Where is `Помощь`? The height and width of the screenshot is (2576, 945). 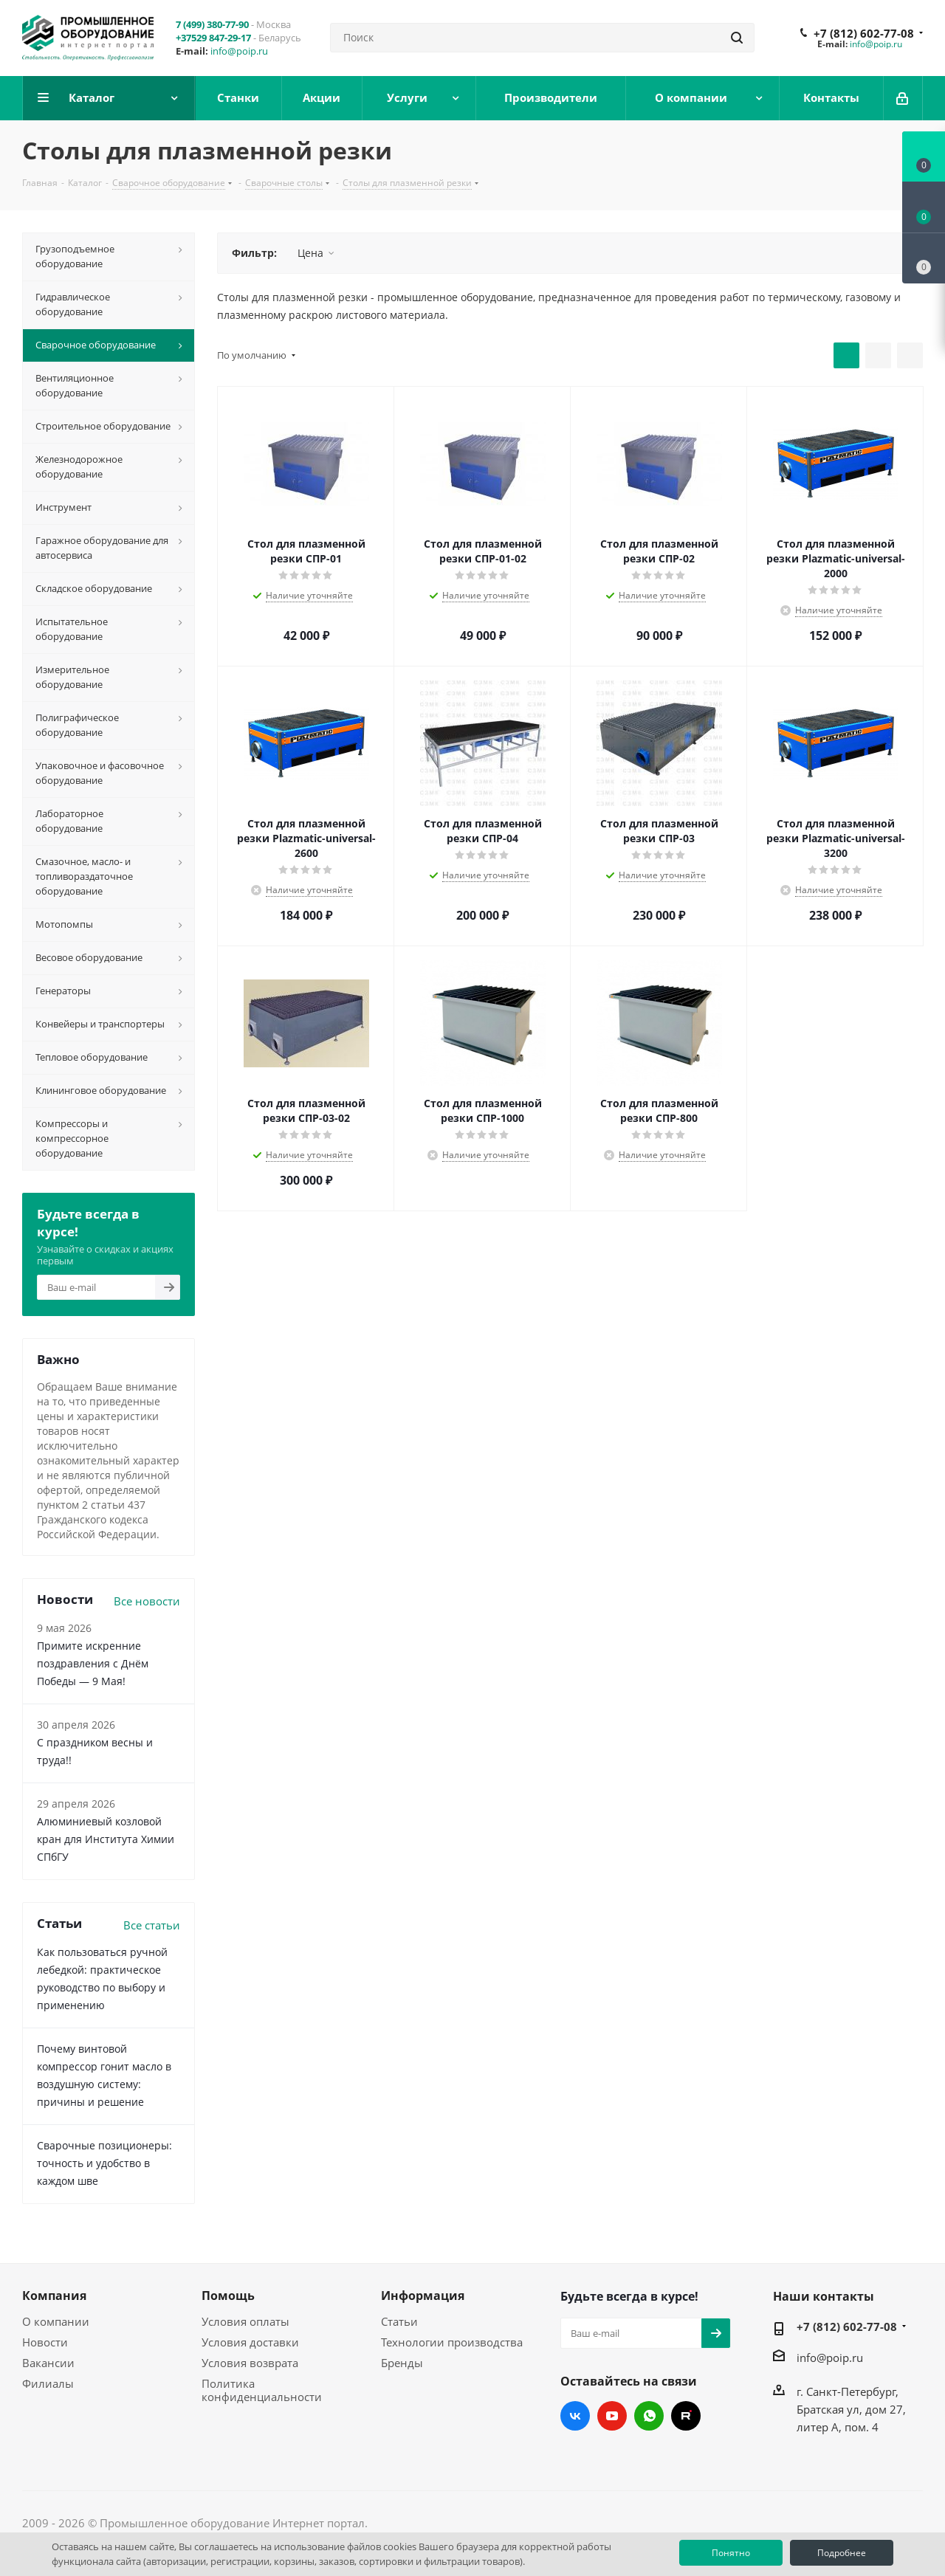 Помощь is located at coordinates (228, 2295).